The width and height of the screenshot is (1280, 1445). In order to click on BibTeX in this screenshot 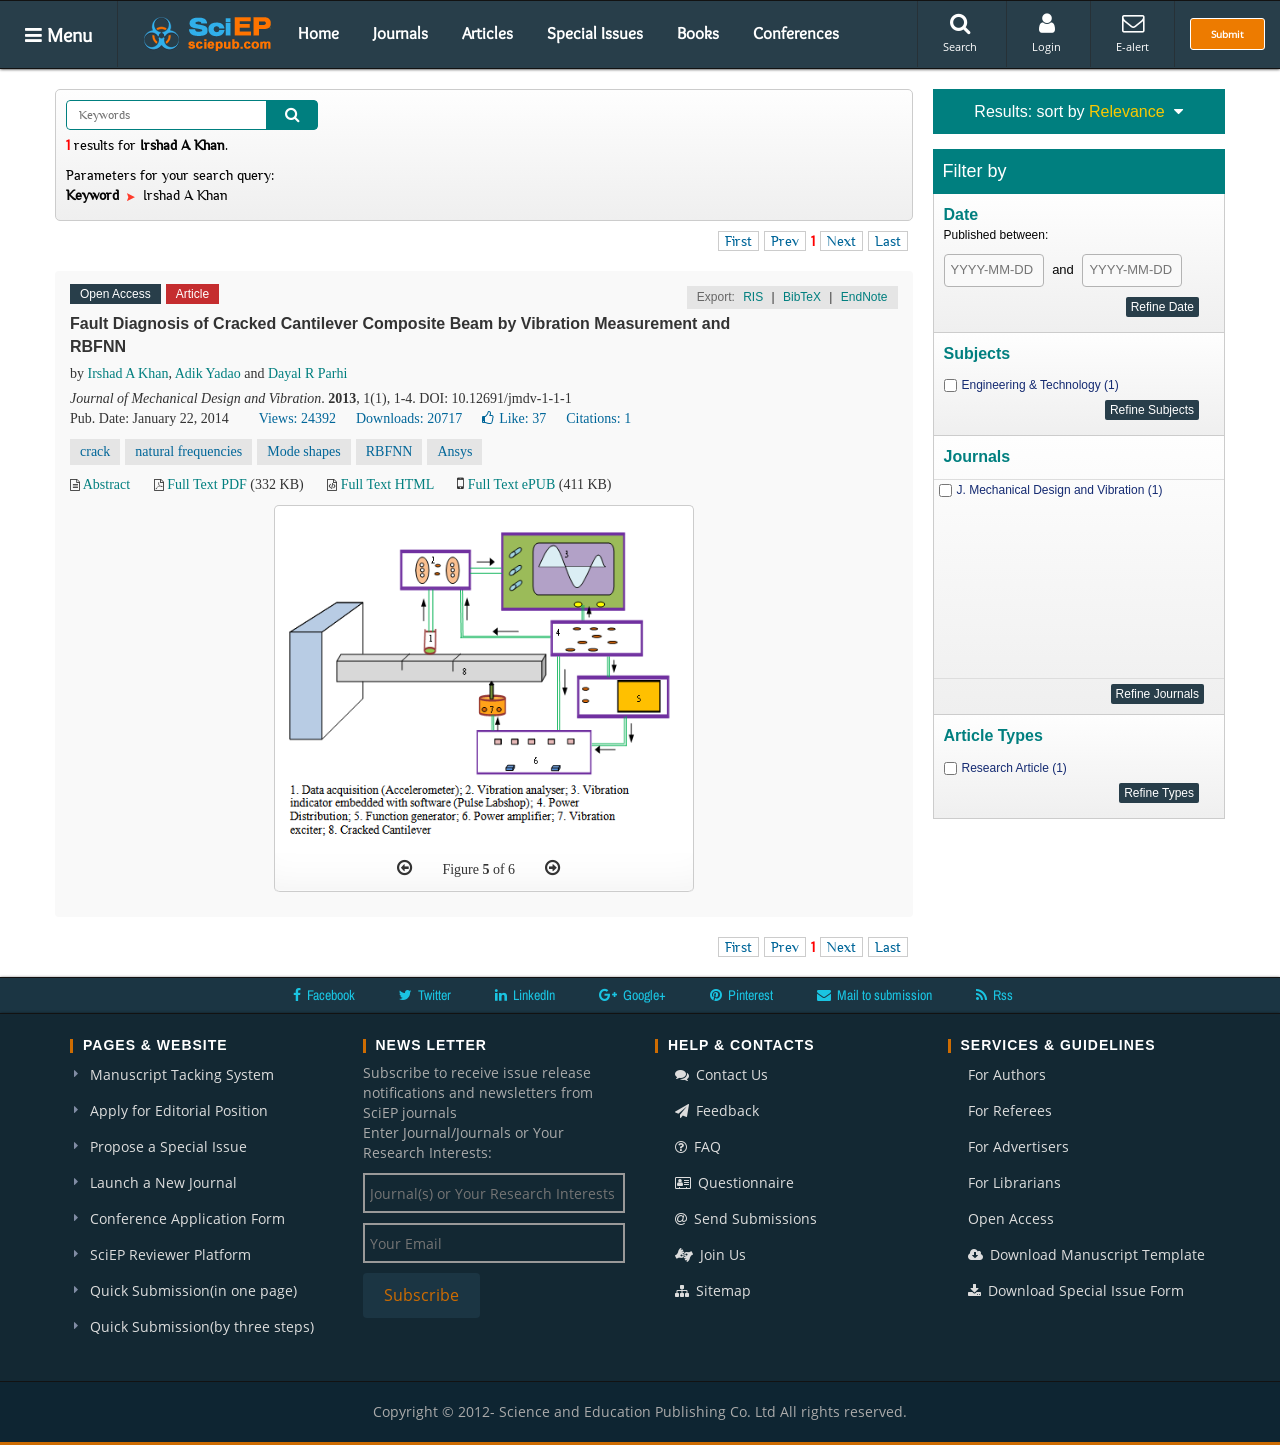, I will do `click(802, 297)`.